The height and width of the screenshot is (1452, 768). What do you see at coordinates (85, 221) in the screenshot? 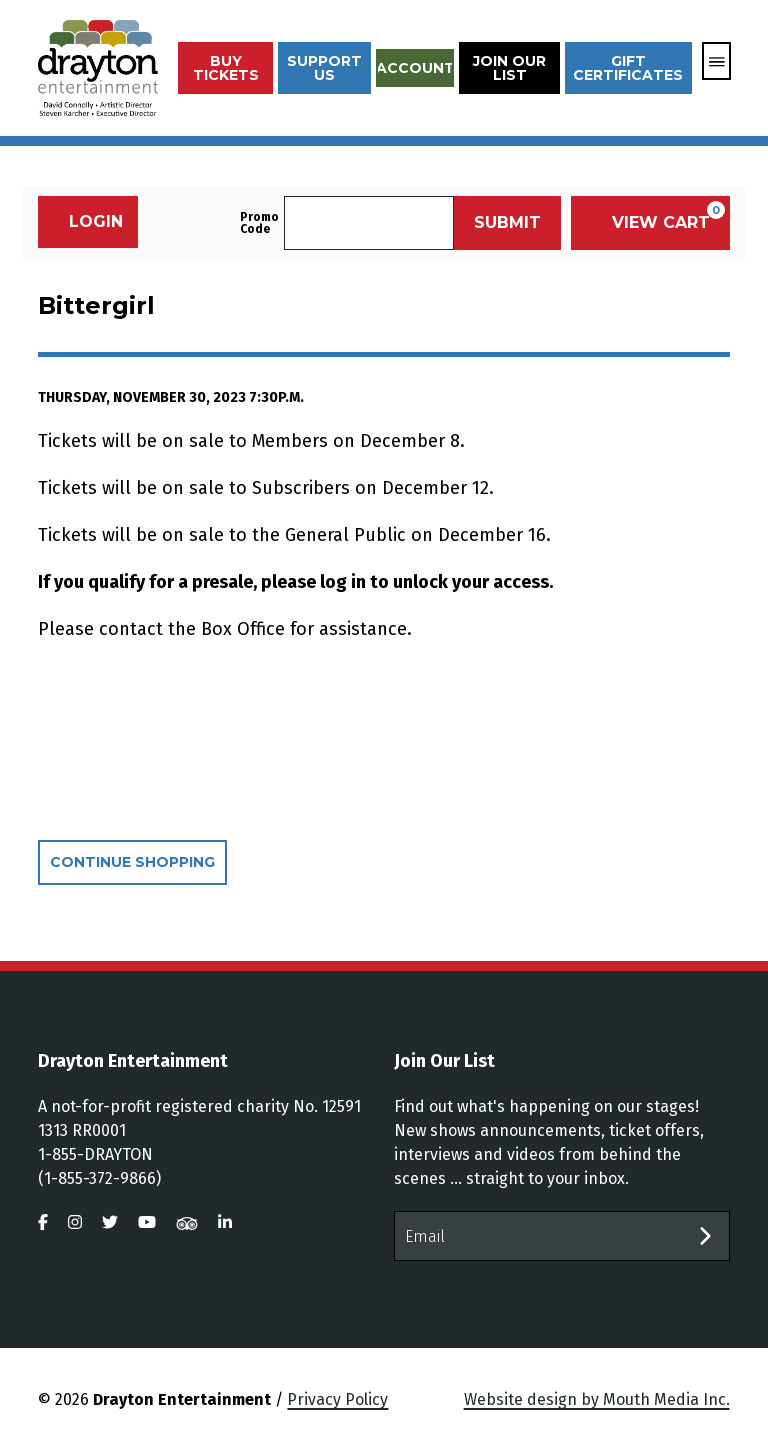
I see `Login` at bounding box center [85, 221].